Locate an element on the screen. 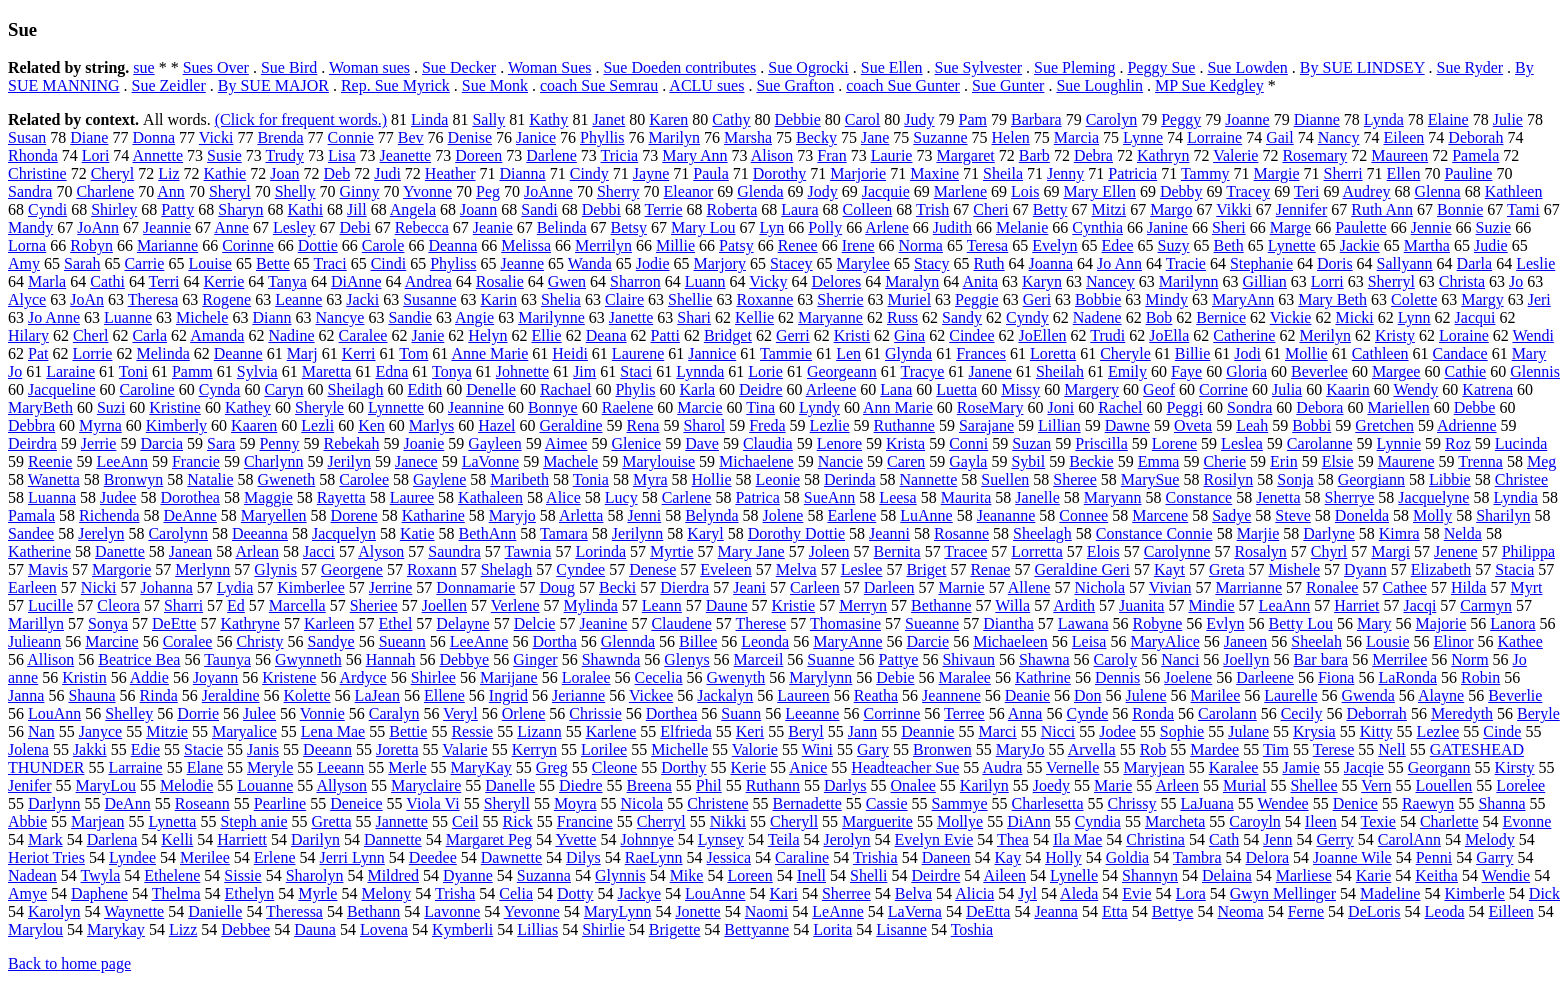 This screenshot has width=1568, height=989. Audra is located at coordinates (1002, 767).